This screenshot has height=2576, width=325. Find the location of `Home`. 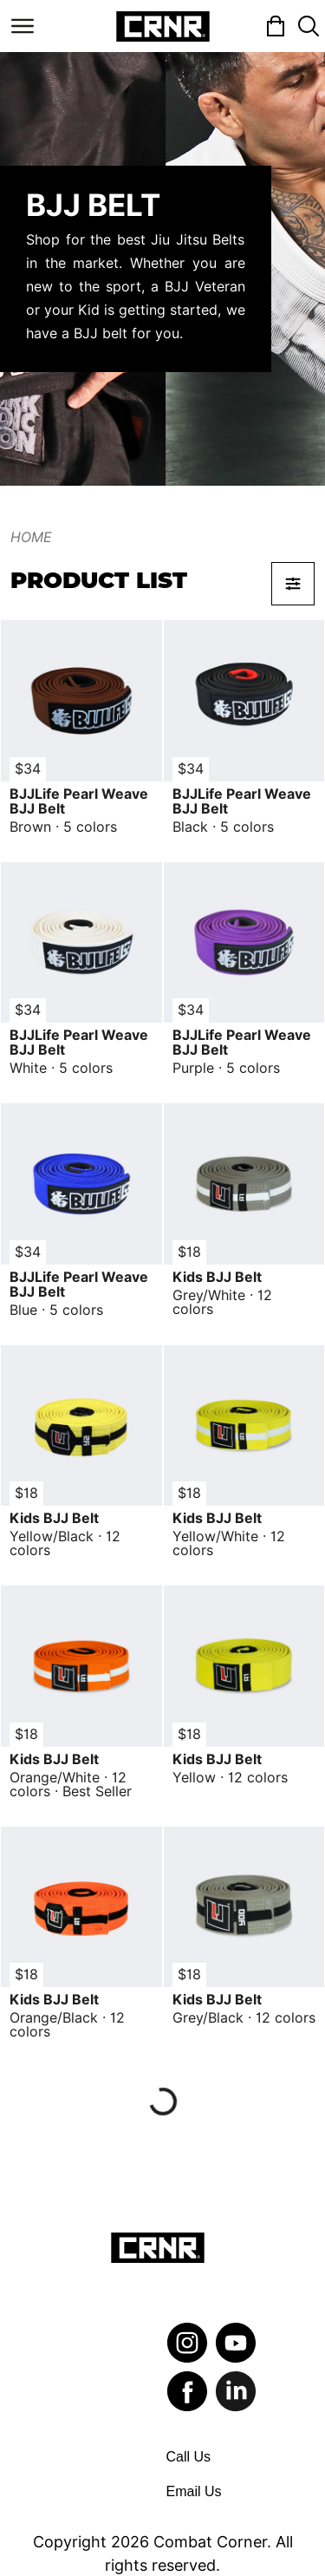

Home is located at coordinates (31, 537).